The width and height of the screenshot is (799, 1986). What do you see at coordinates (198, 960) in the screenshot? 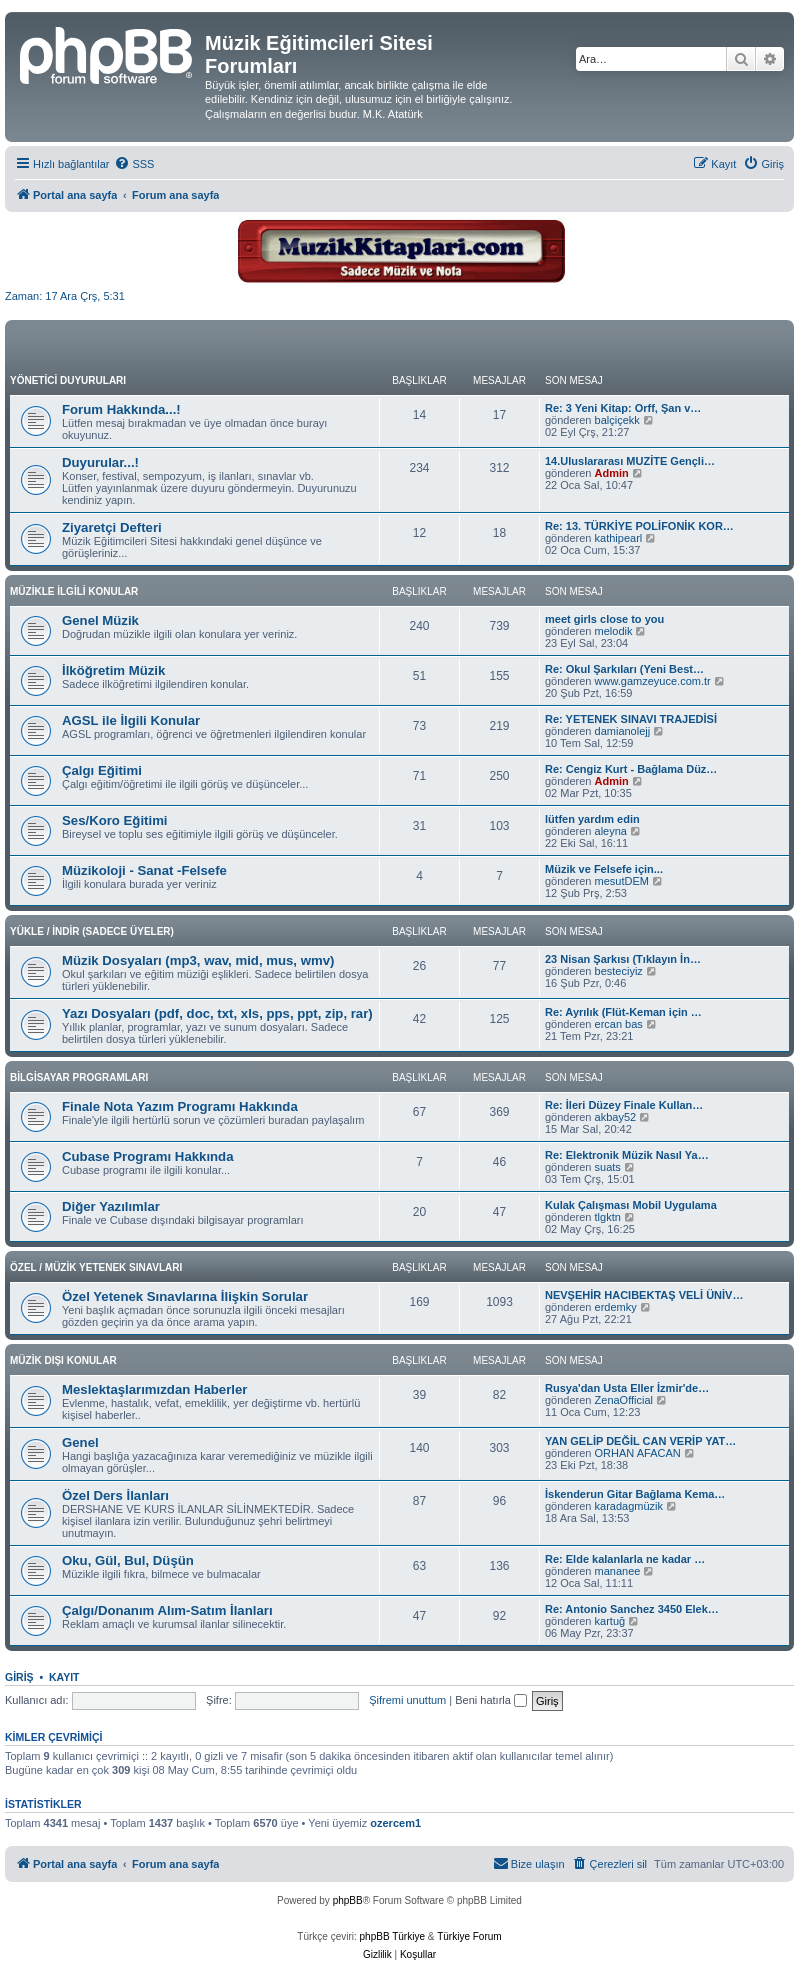
I see `Müzik Dosyaları (mp3, wav, mid, mus, wmv)` at bounding box center [198, 960].